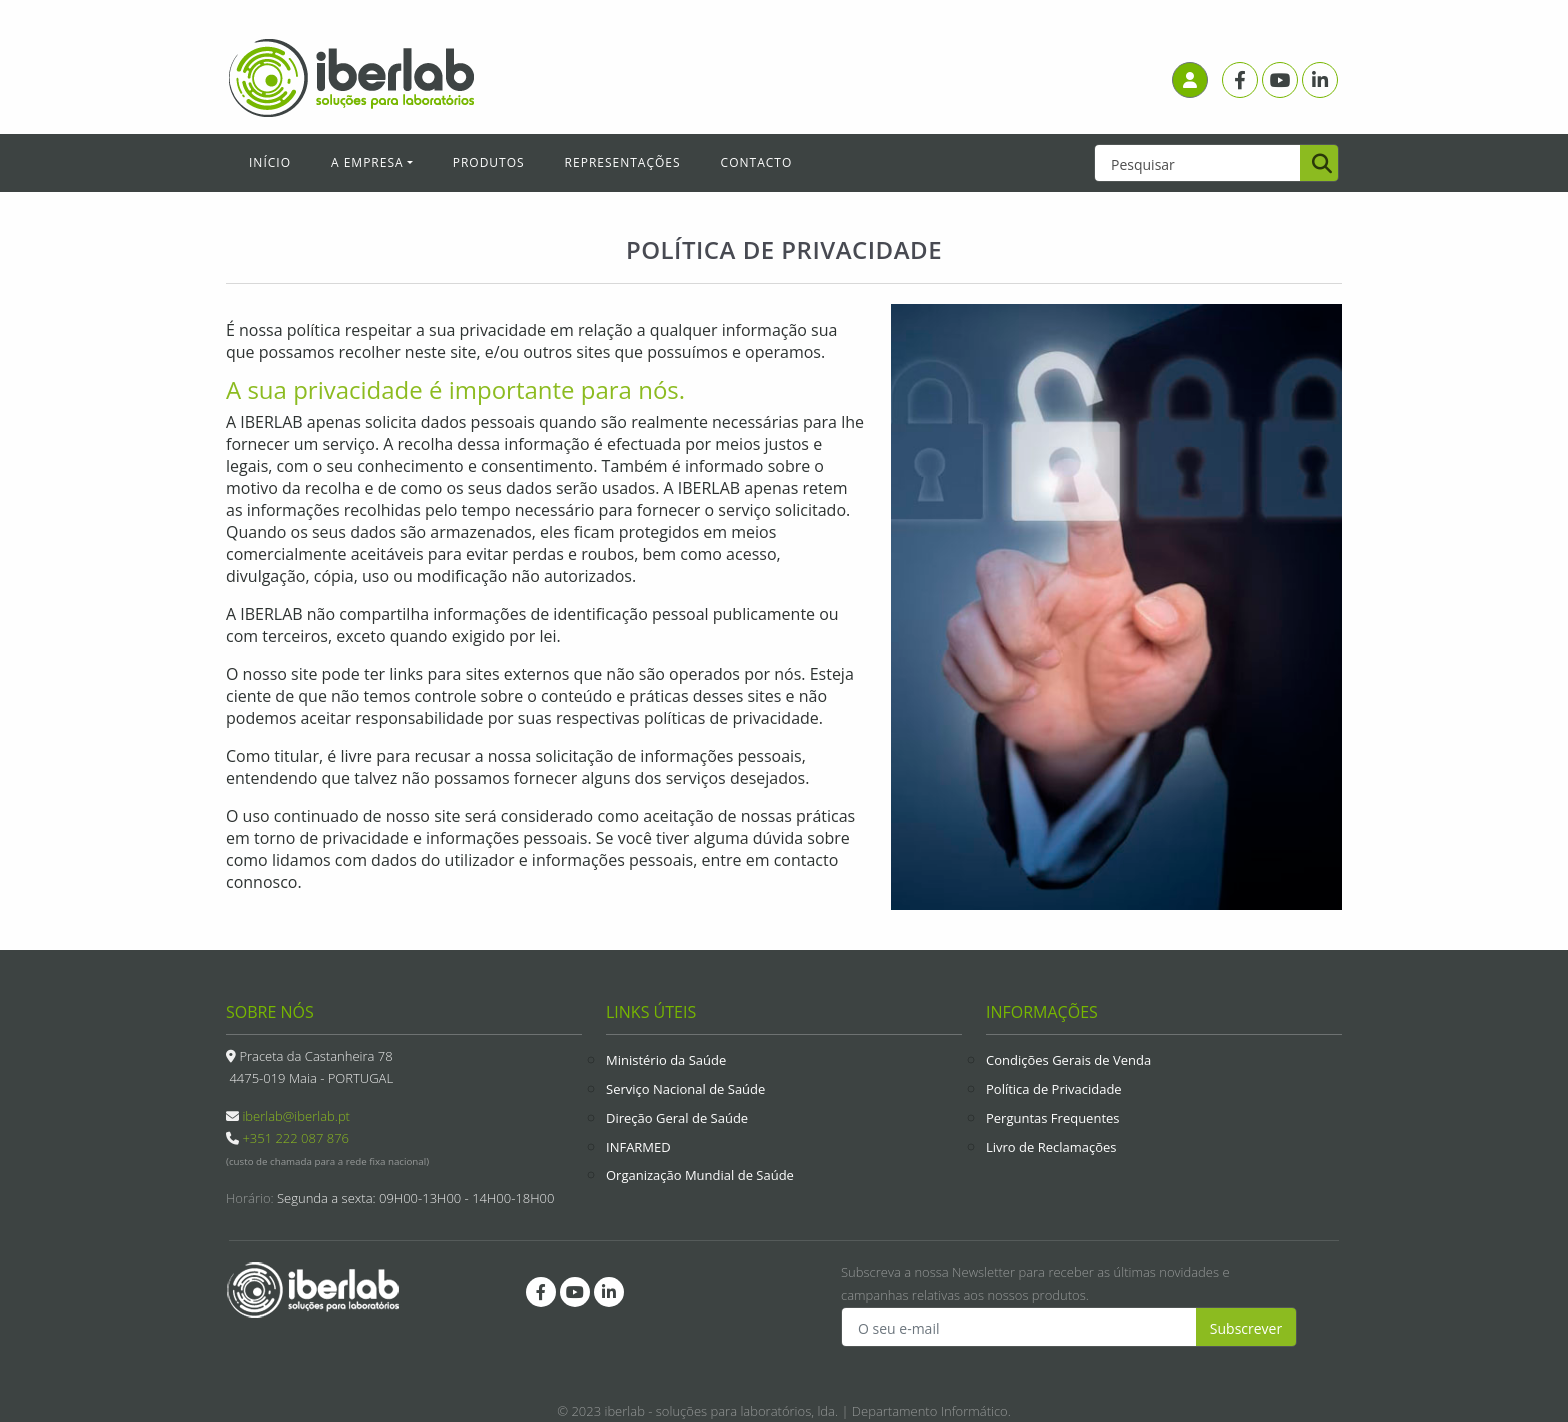 The width and height of the screenshot is (1568, 1422). Describe the element at coordinates (677, 1118) in the screenshot. I see `Direção Geral de Saúde` at that location.